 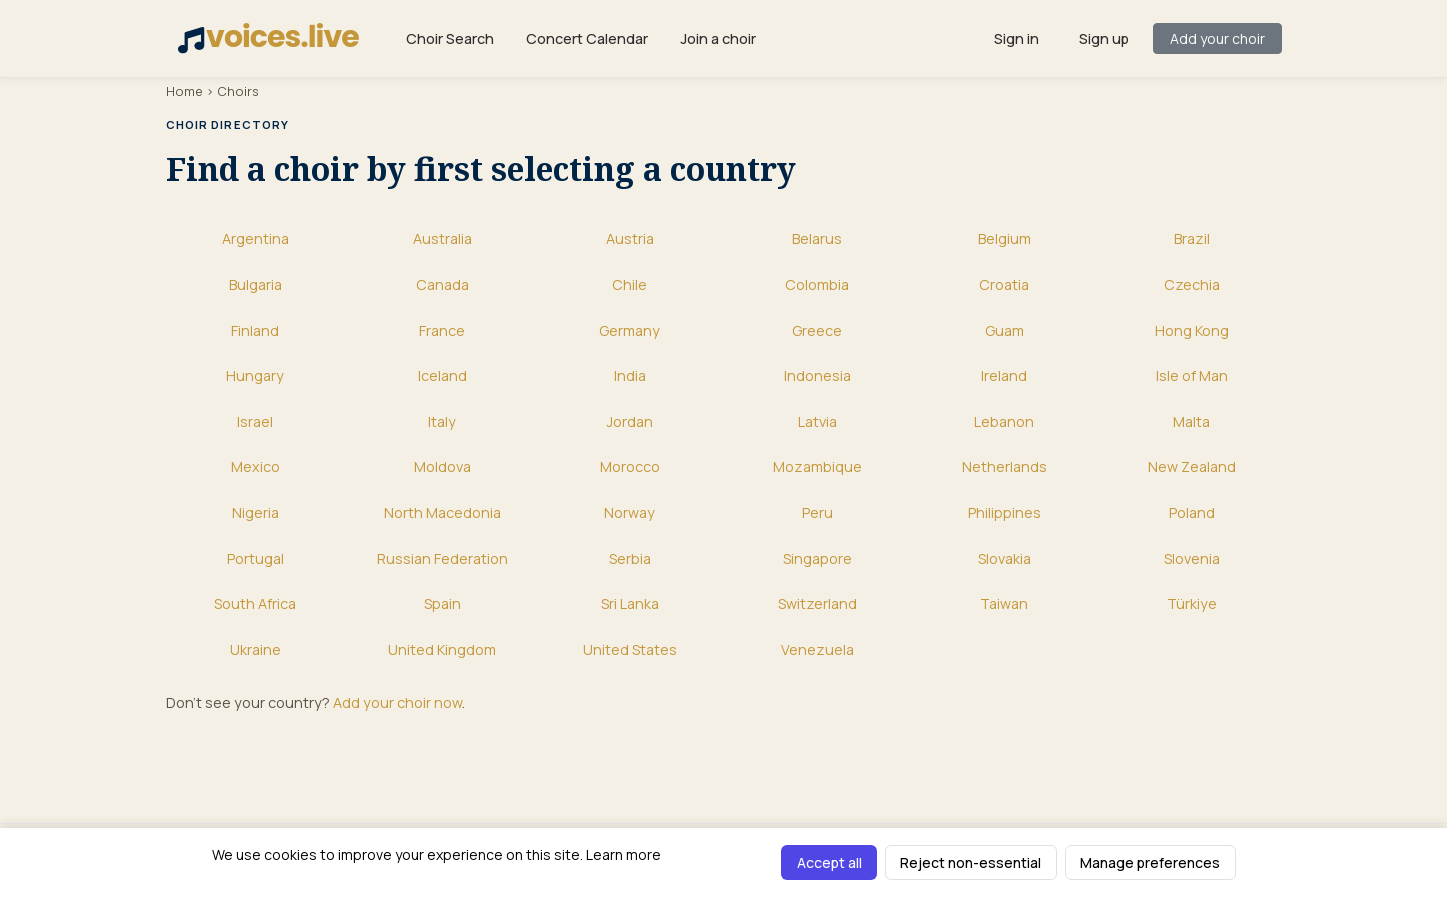 What do you see at coordinates (817, 512) in the screenshot?
I see `Peru` at bounding box center [817, 512].